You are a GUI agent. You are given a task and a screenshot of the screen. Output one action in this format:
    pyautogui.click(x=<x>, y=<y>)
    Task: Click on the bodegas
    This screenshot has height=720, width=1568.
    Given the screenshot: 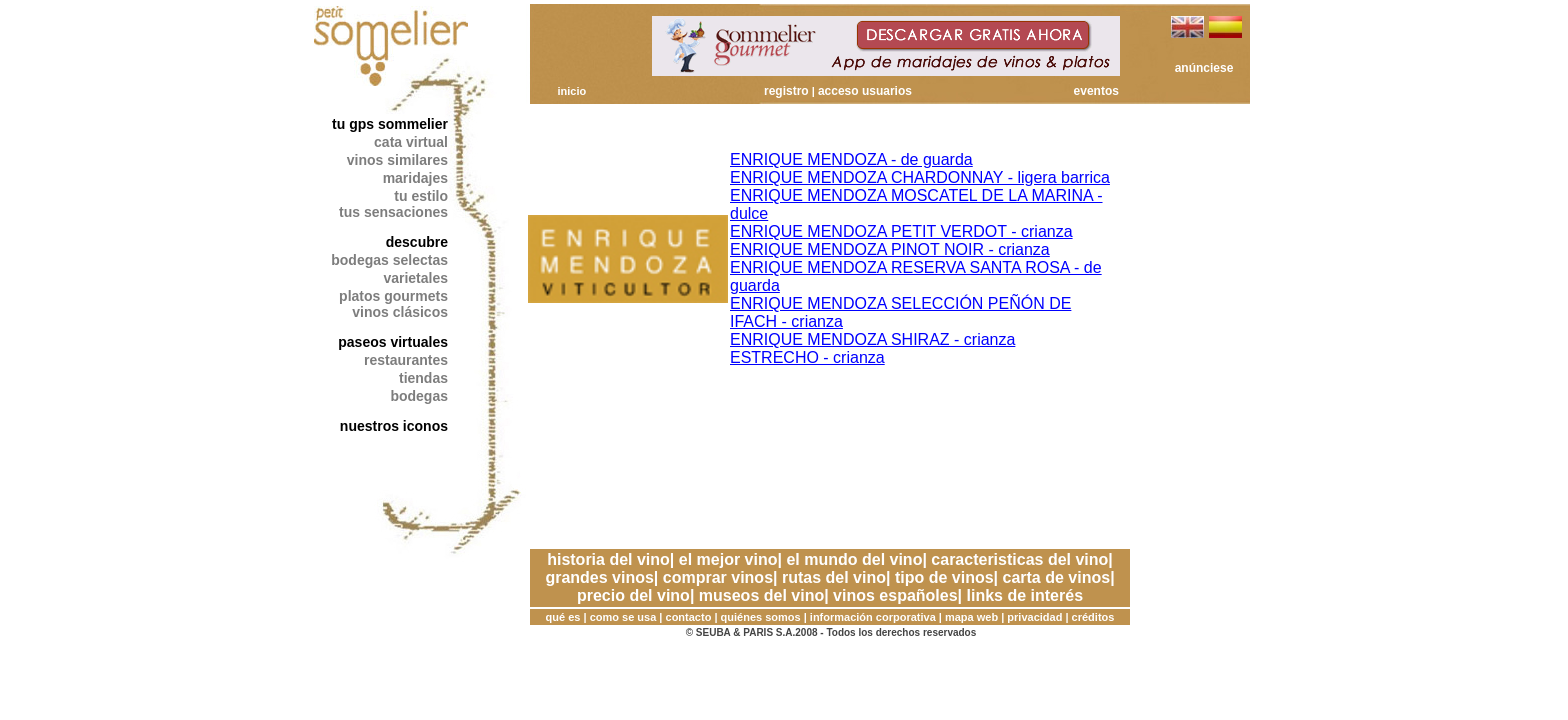 What is the action you would take?
    pyautogui.click(x=419, y=396)
    